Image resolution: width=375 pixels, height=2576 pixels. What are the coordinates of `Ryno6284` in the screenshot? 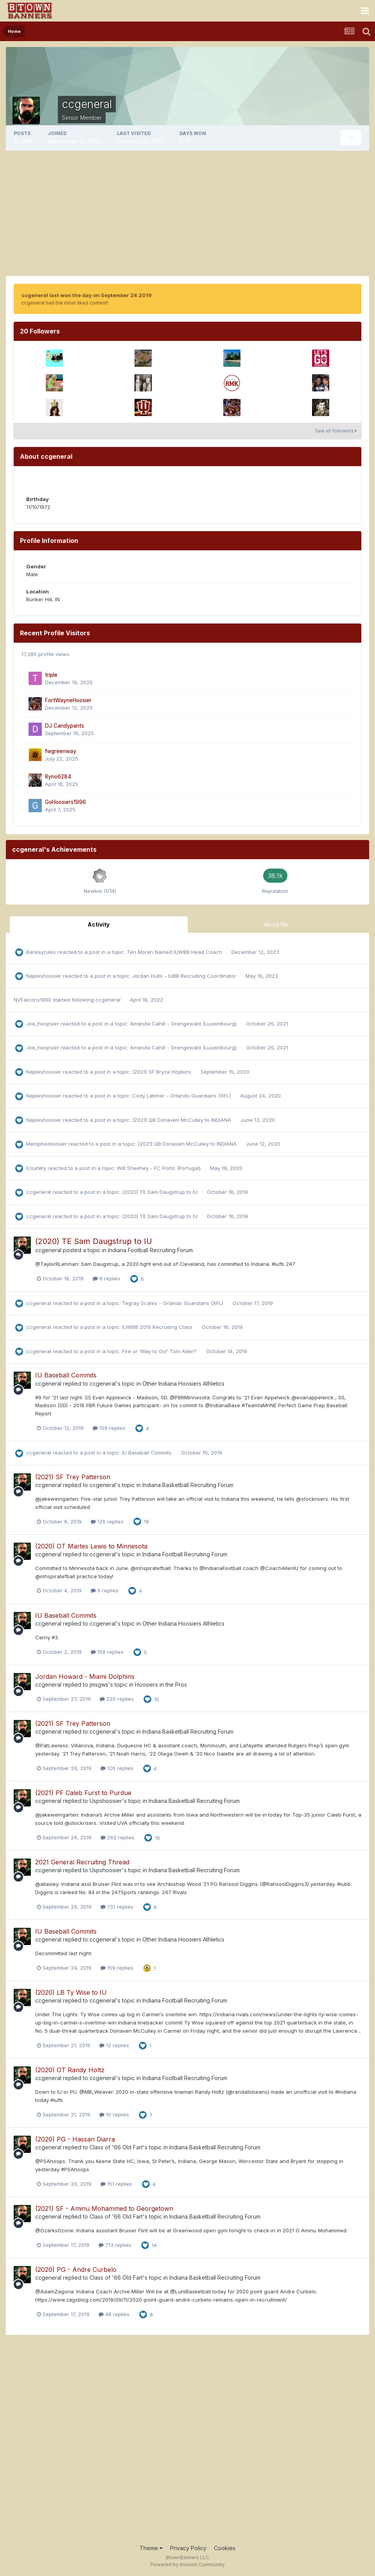 It's located at (58, 776).